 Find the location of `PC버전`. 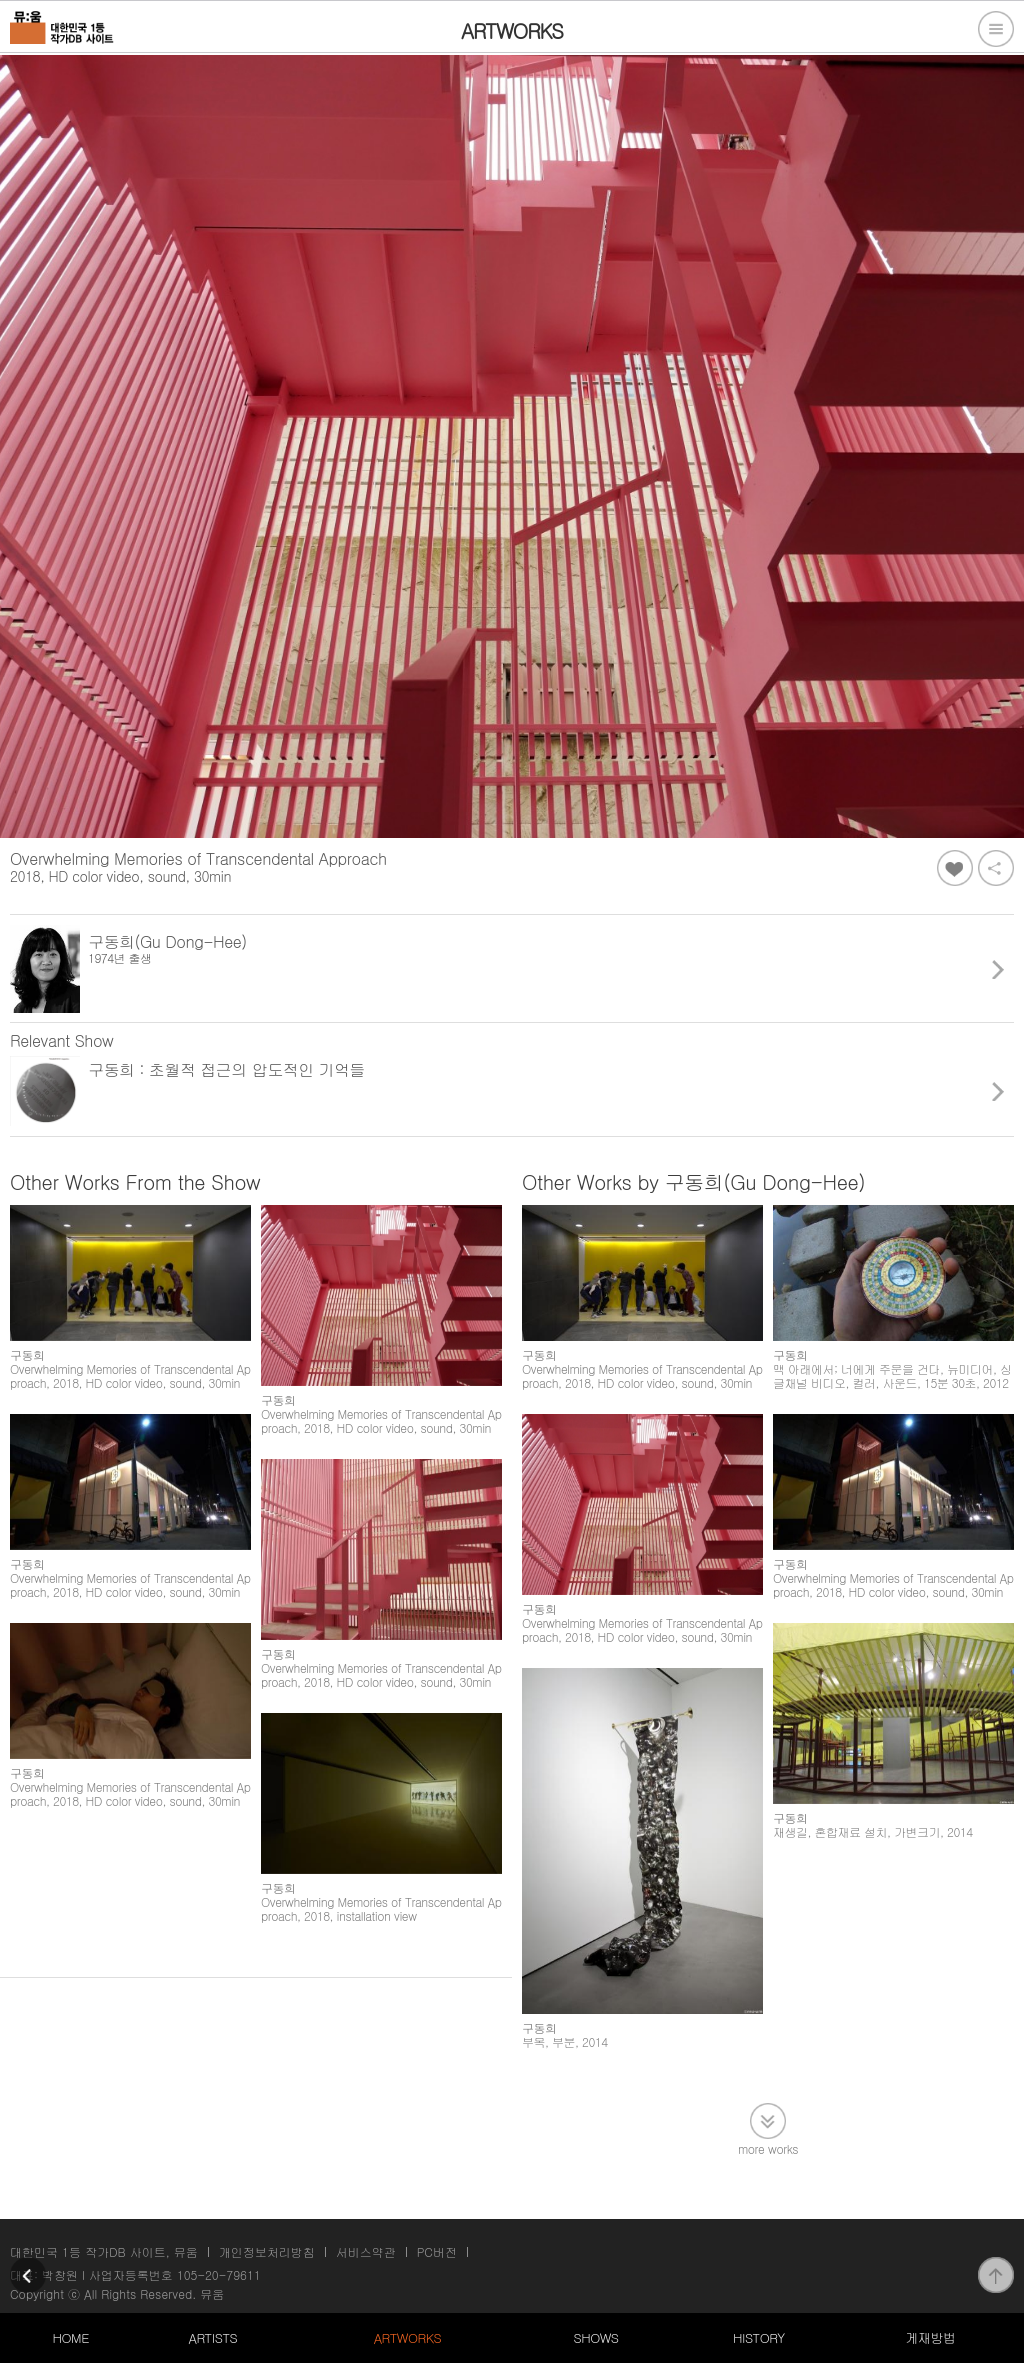

PC버전 is located at coordinates (437, 2251).